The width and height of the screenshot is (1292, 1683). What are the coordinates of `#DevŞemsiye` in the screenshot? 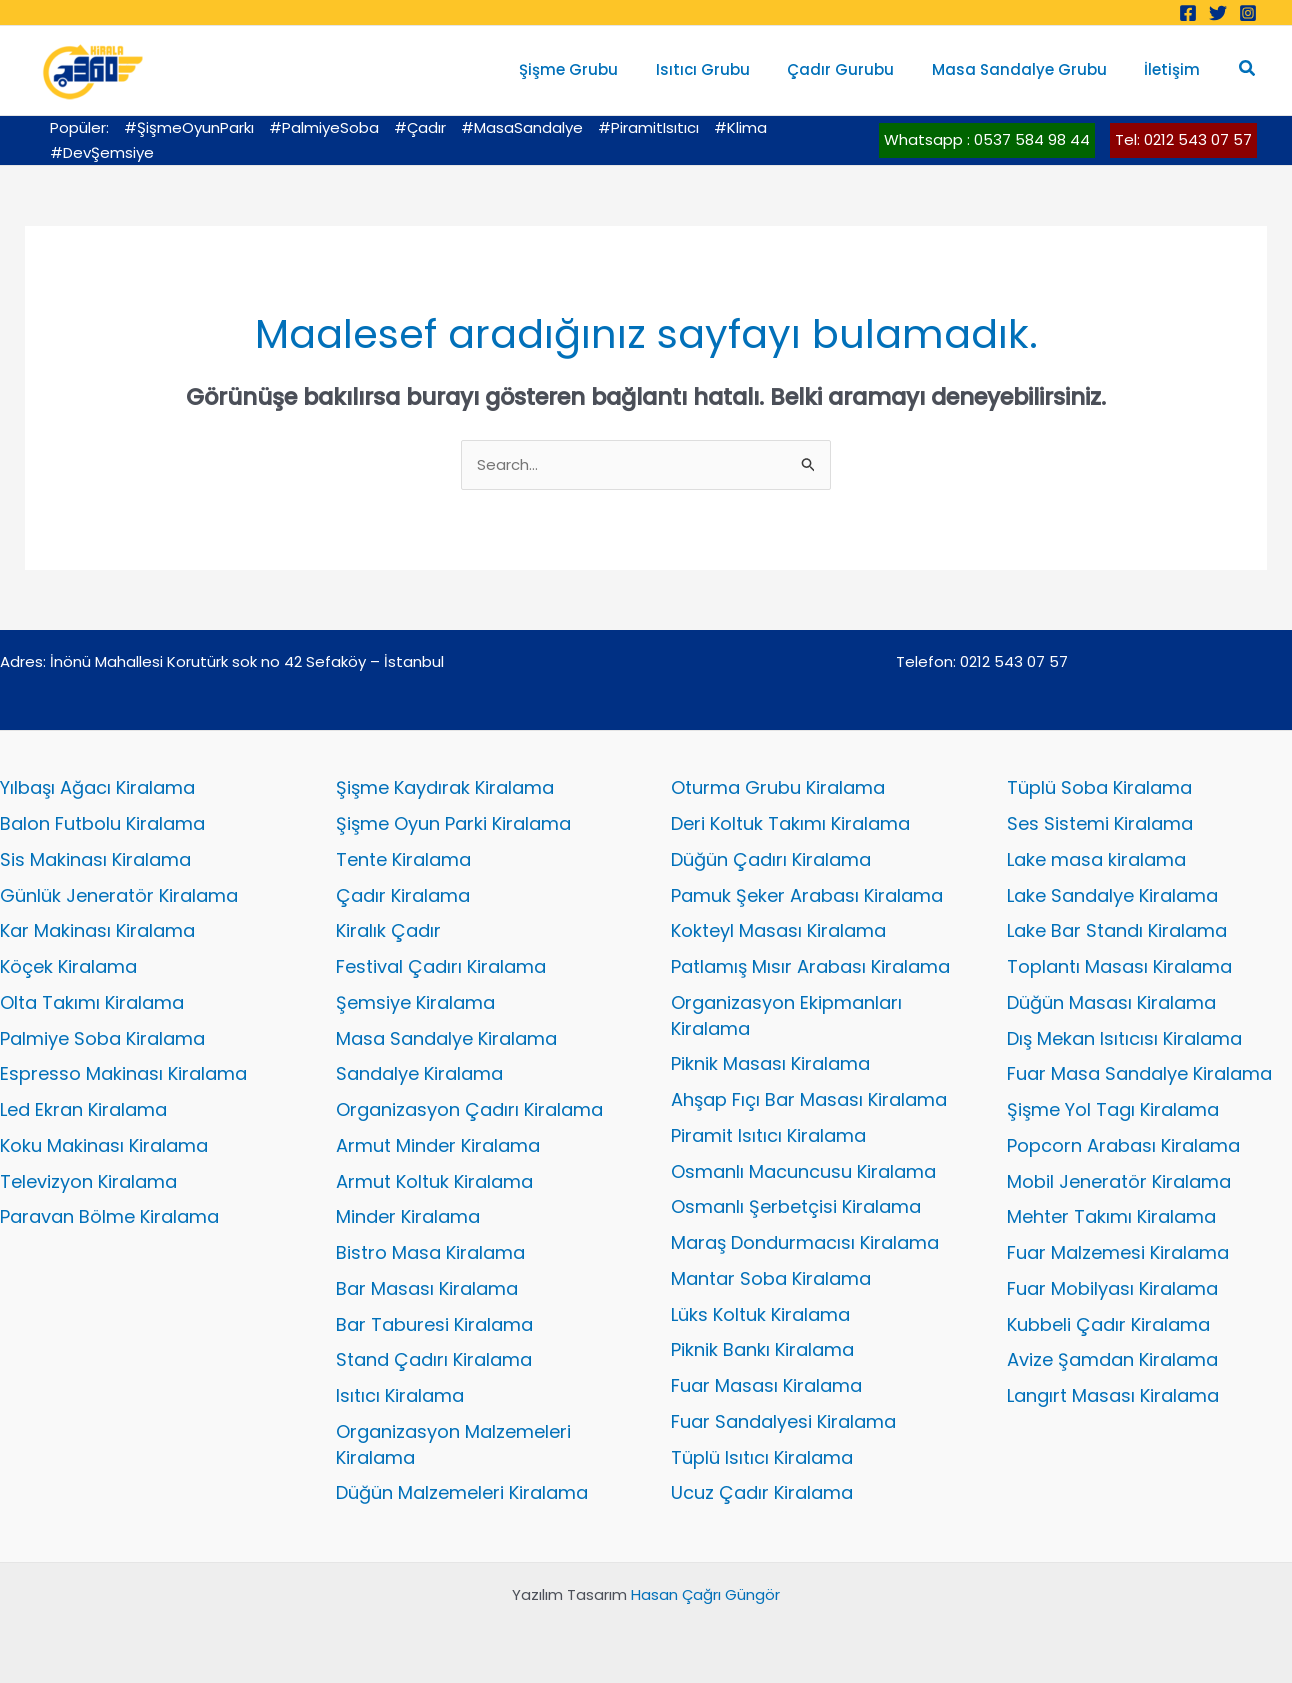 It's located at (102, 152).